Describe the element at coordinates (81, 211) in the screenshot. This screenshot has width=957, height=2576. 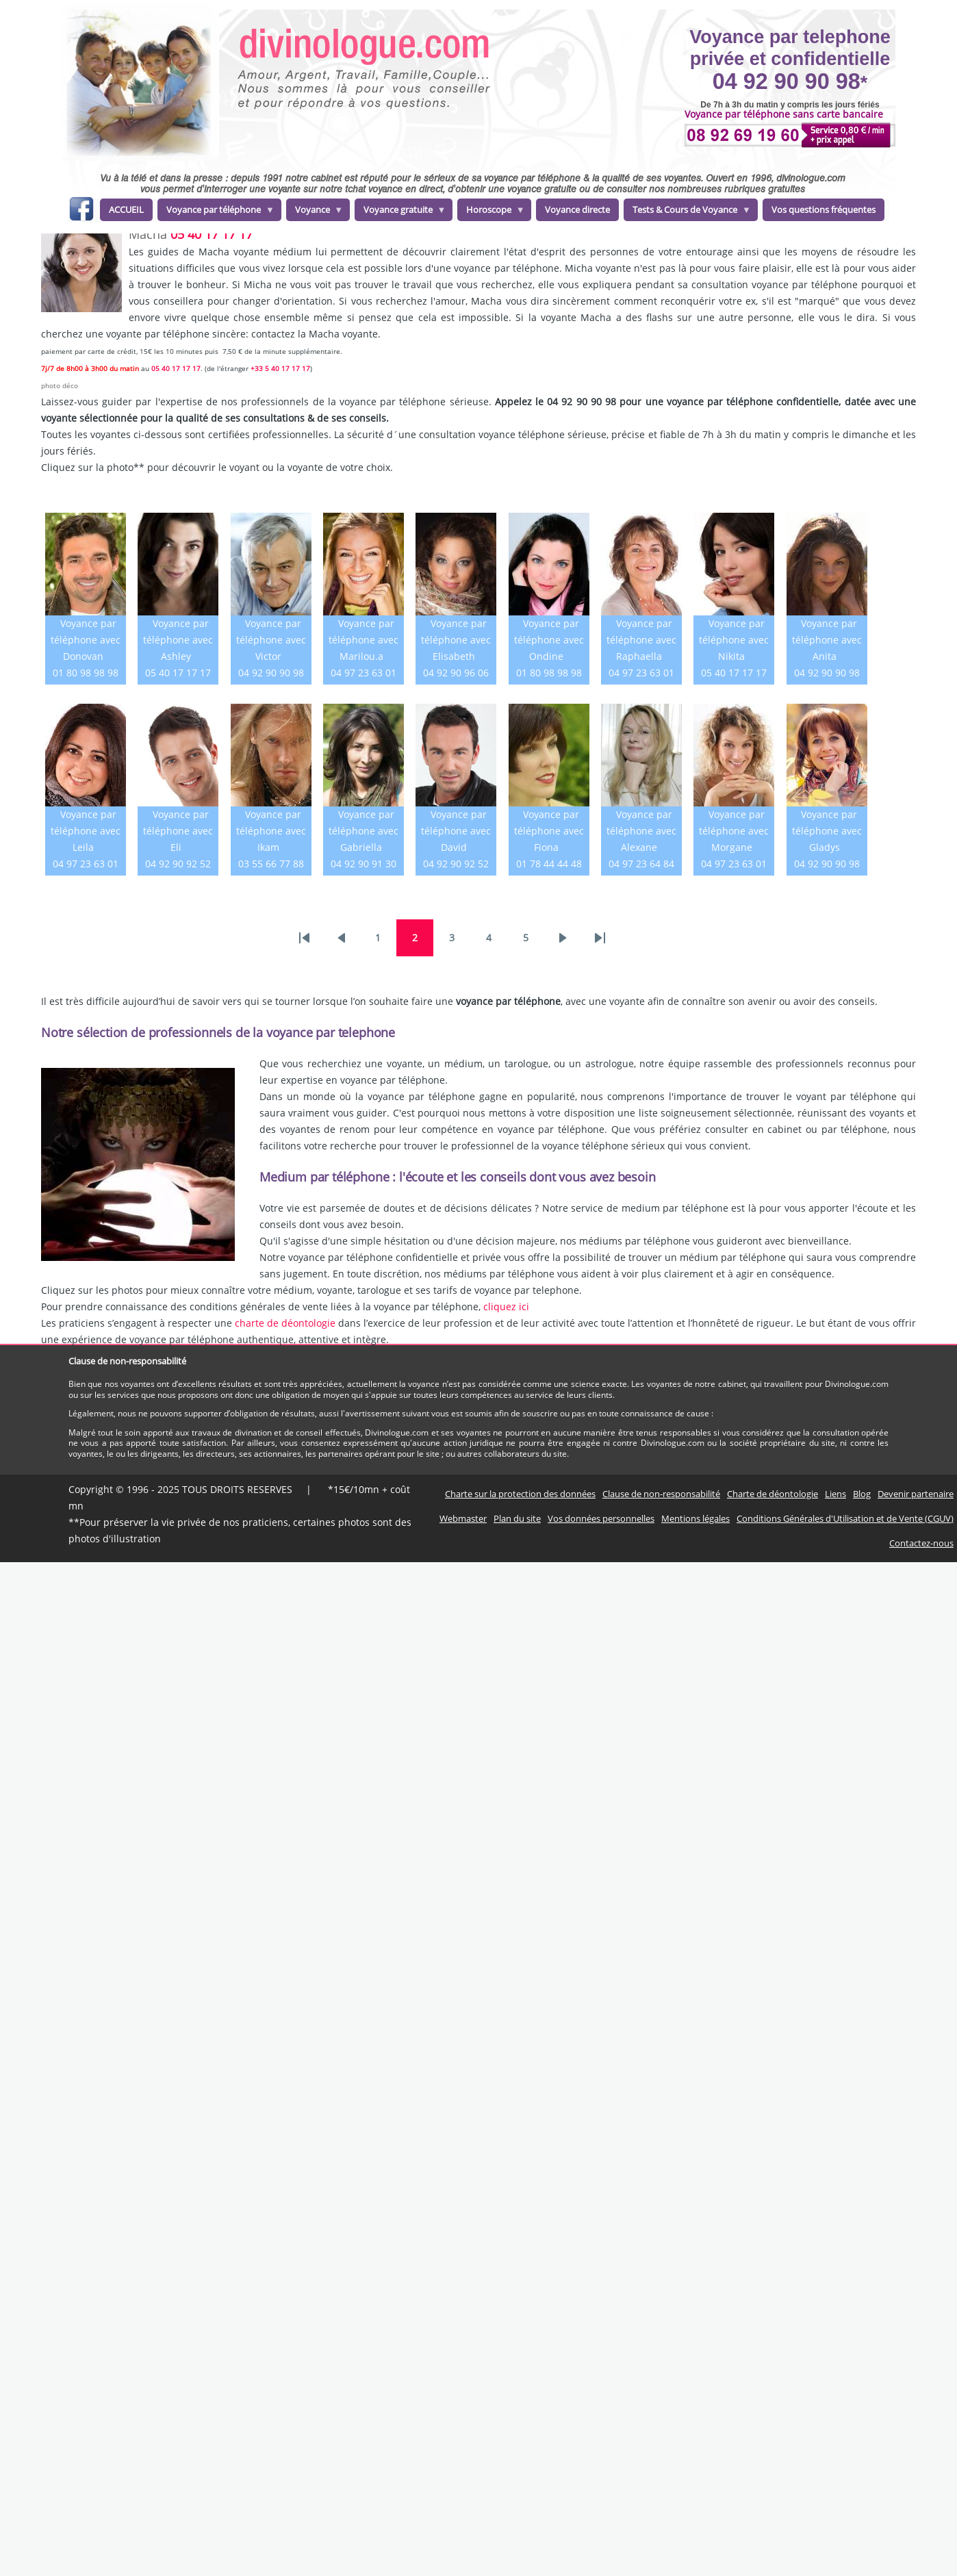
I see `facebook` at that location.